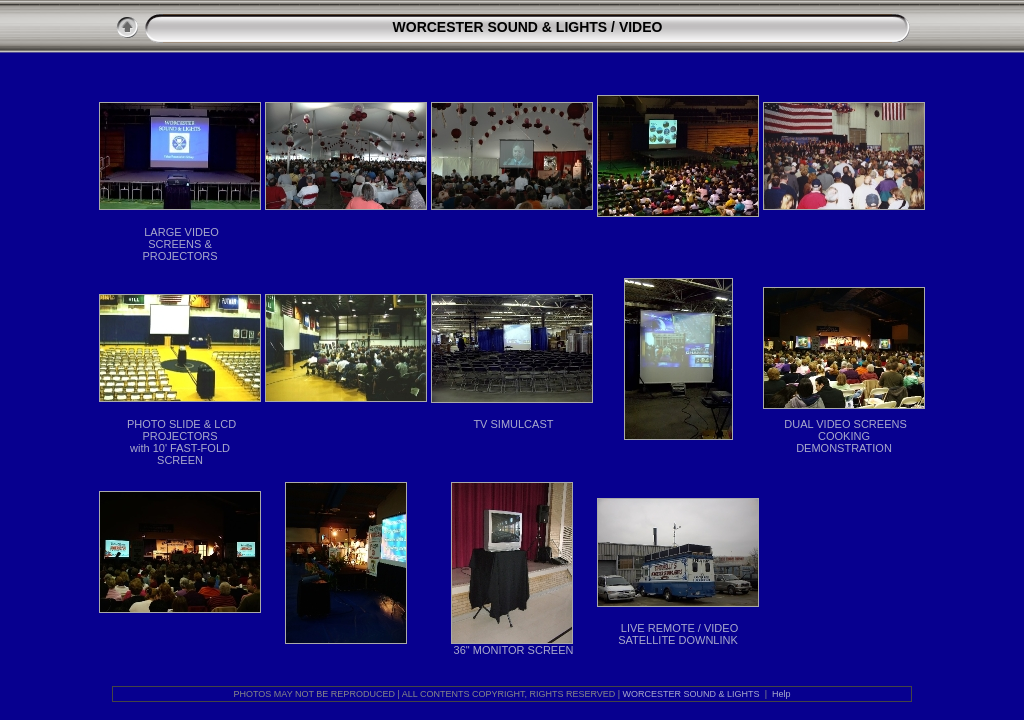  Describe the element at coordinates (500, 27) in the screenshot. I see `WORCESTER SOUND & LIGHTS` at that location.